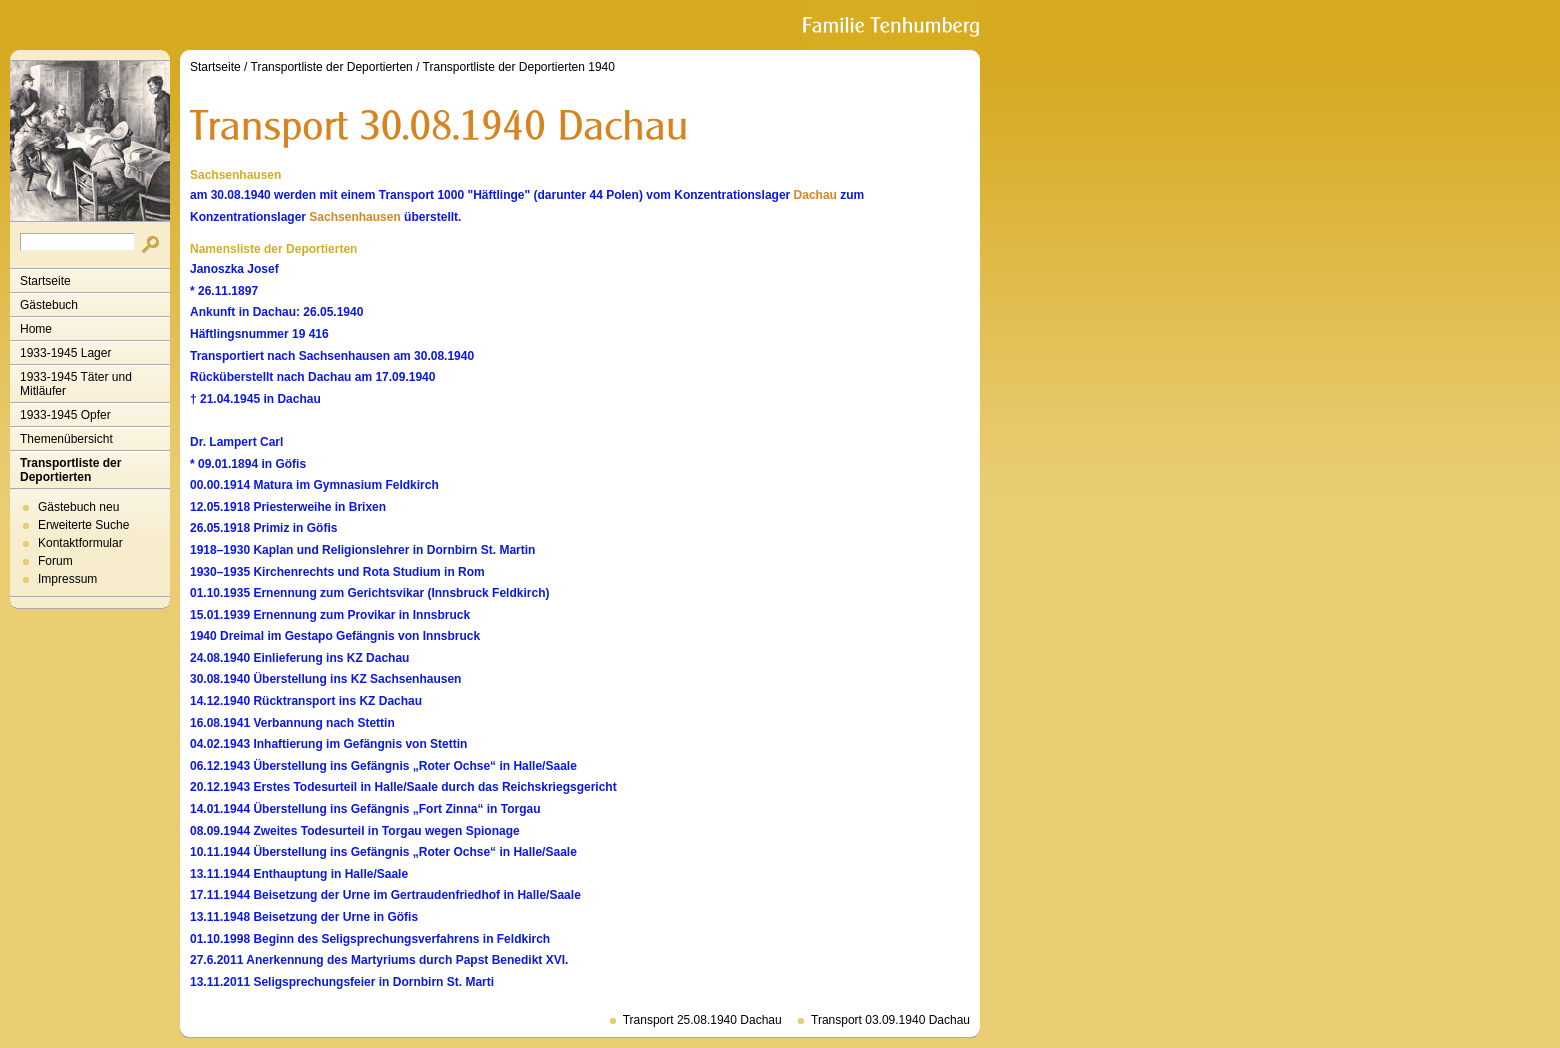 This screenshot has width=1560, height=1048. I want to click on Erweiterte Suche, so click(83, 525).